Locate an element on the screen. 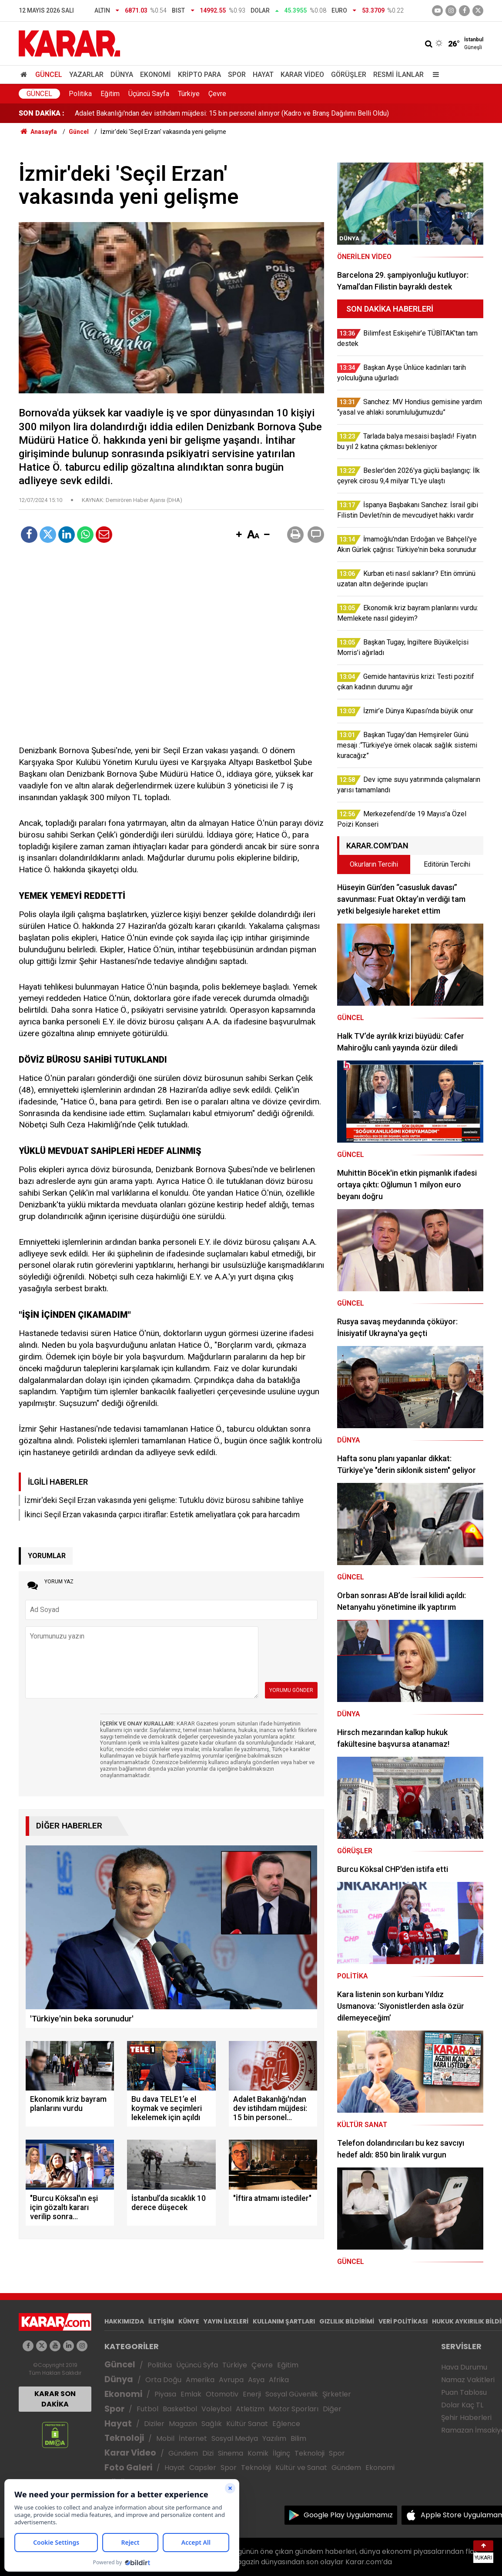  Emlak is located at coordinates (191, 2394).